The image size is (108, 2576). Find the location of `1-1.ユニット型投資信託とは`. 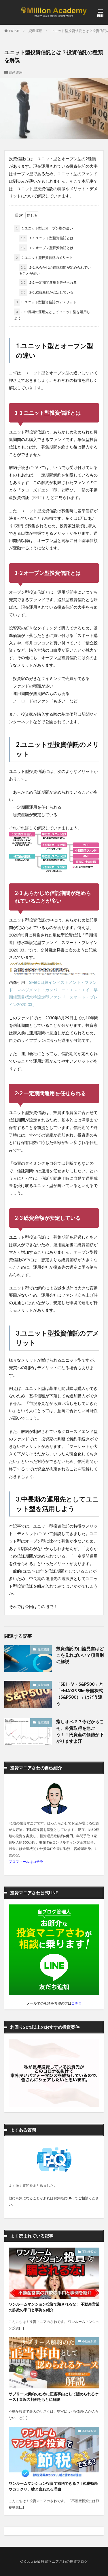

1-1.ユニット型投資信託とは is located at coordinates (46, 238).